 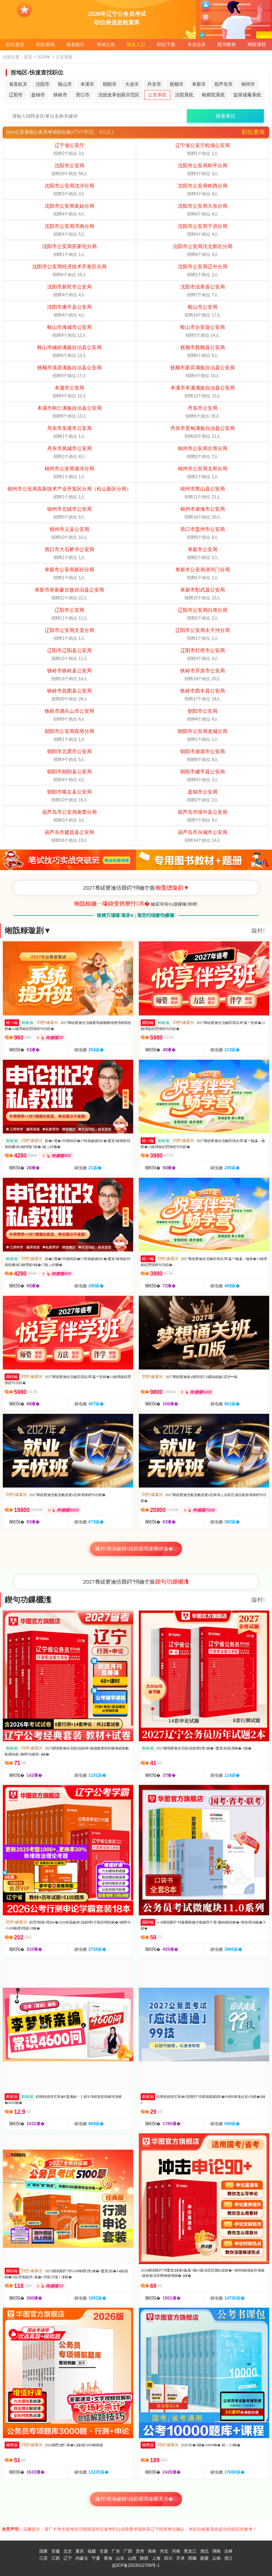 What do you see at coordinates (67, 2551) in the screenshot?
I see `北京` at bounding box center [67, 2551].